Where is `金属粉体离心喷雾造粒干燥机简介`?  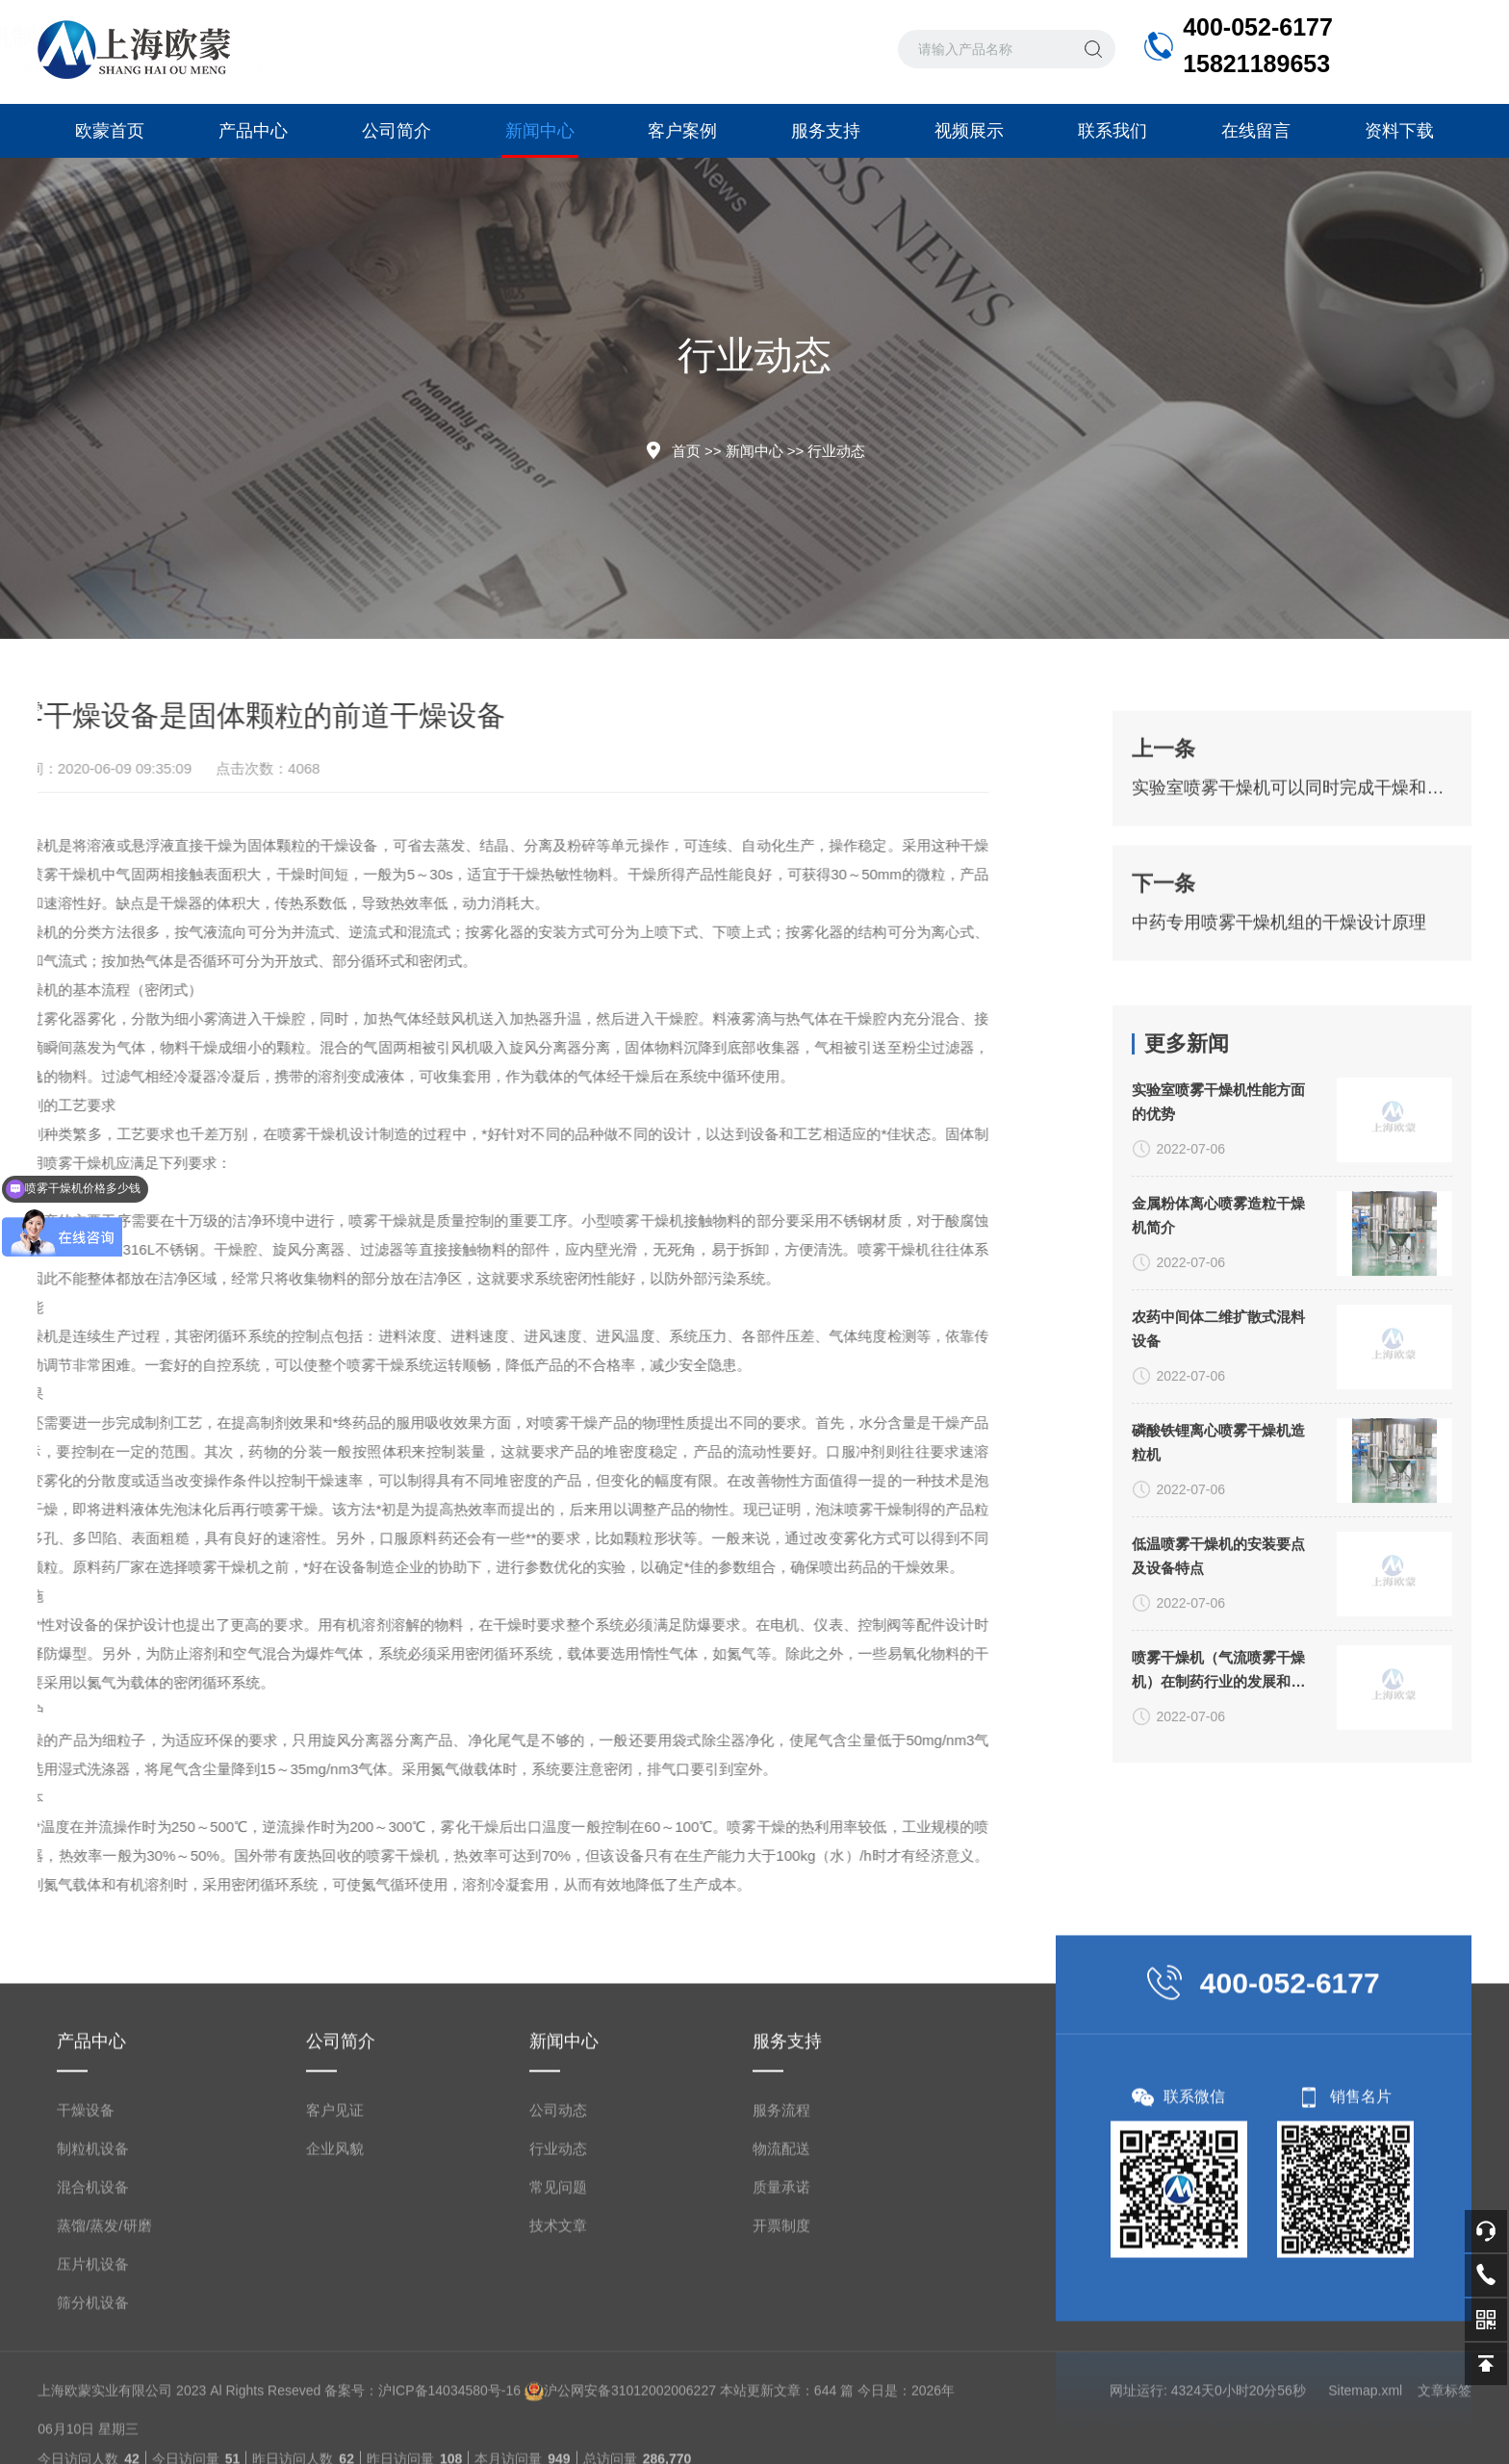
金属粉体离心喷雾造粒干燥机简介 is located at coordinates (1218, 1352).